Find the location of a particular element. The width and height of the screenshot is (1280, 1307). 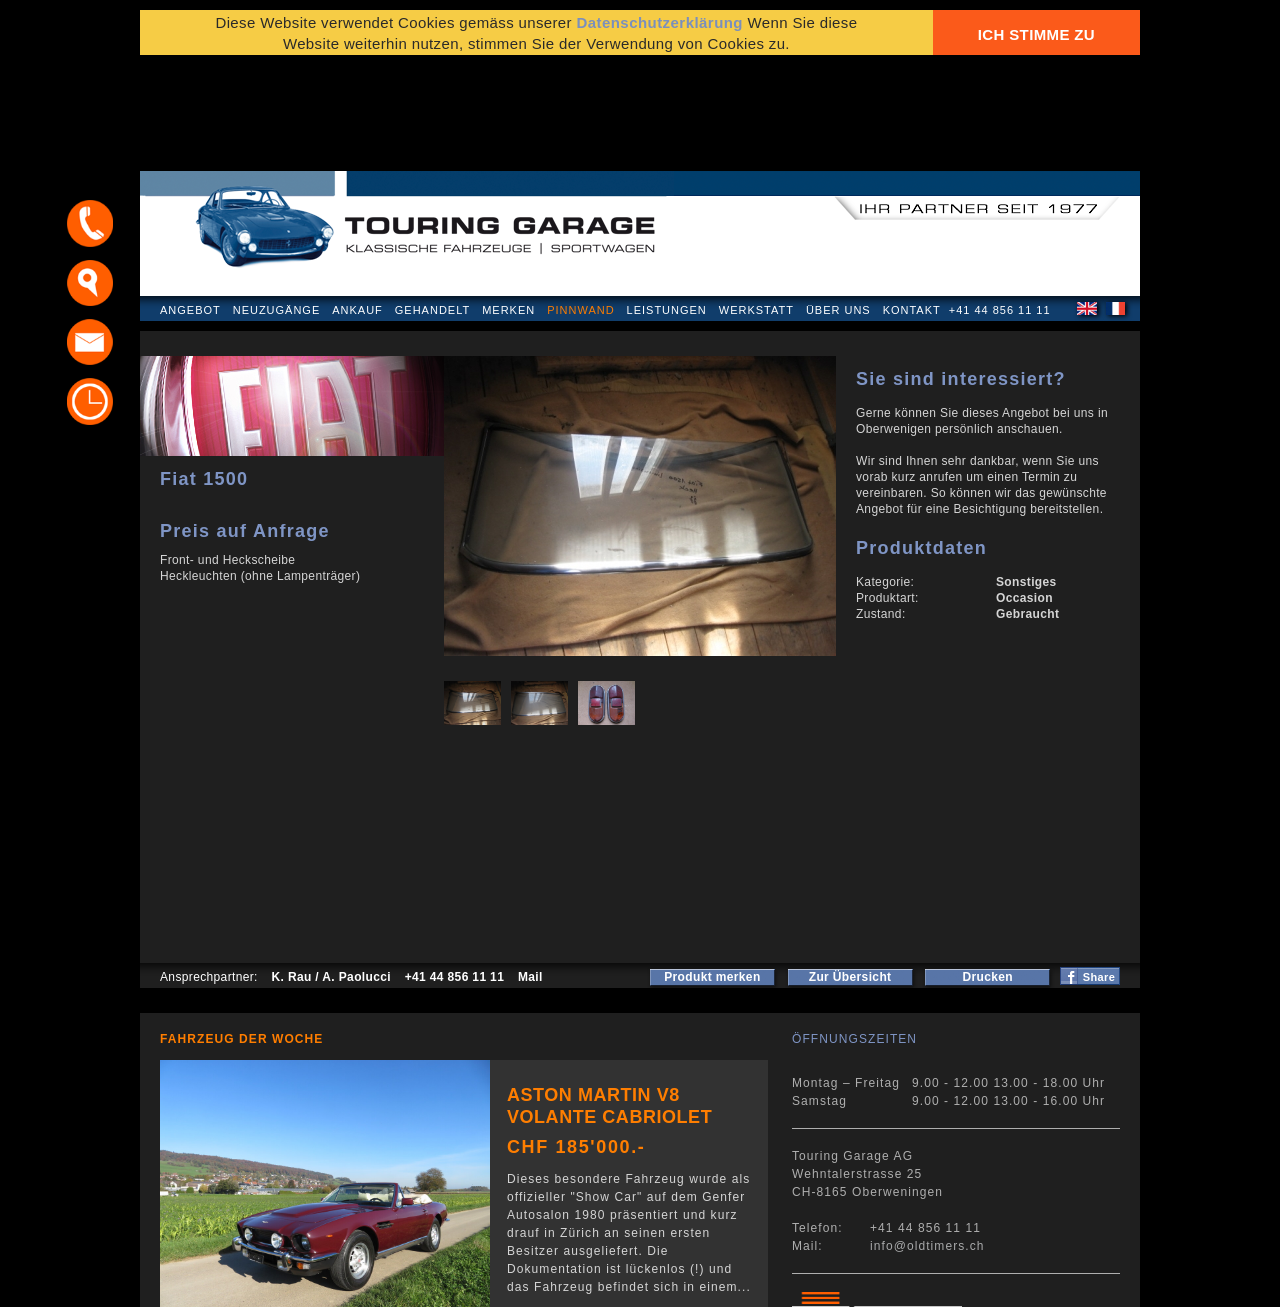

Mail is located at coordinates (530, 871).